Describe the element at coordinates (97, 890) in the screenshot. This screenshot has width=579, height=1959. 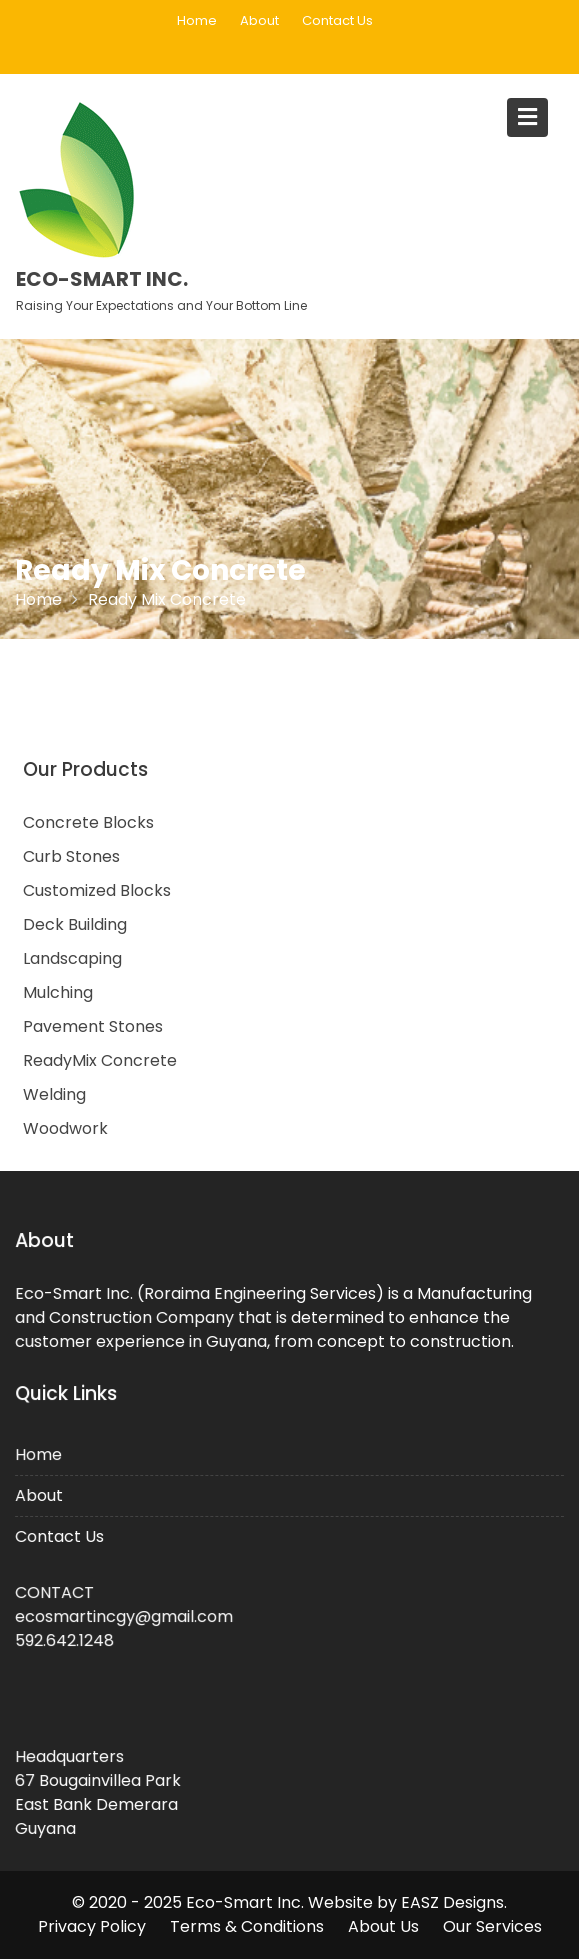
I see `Customized Blocks` at that location.